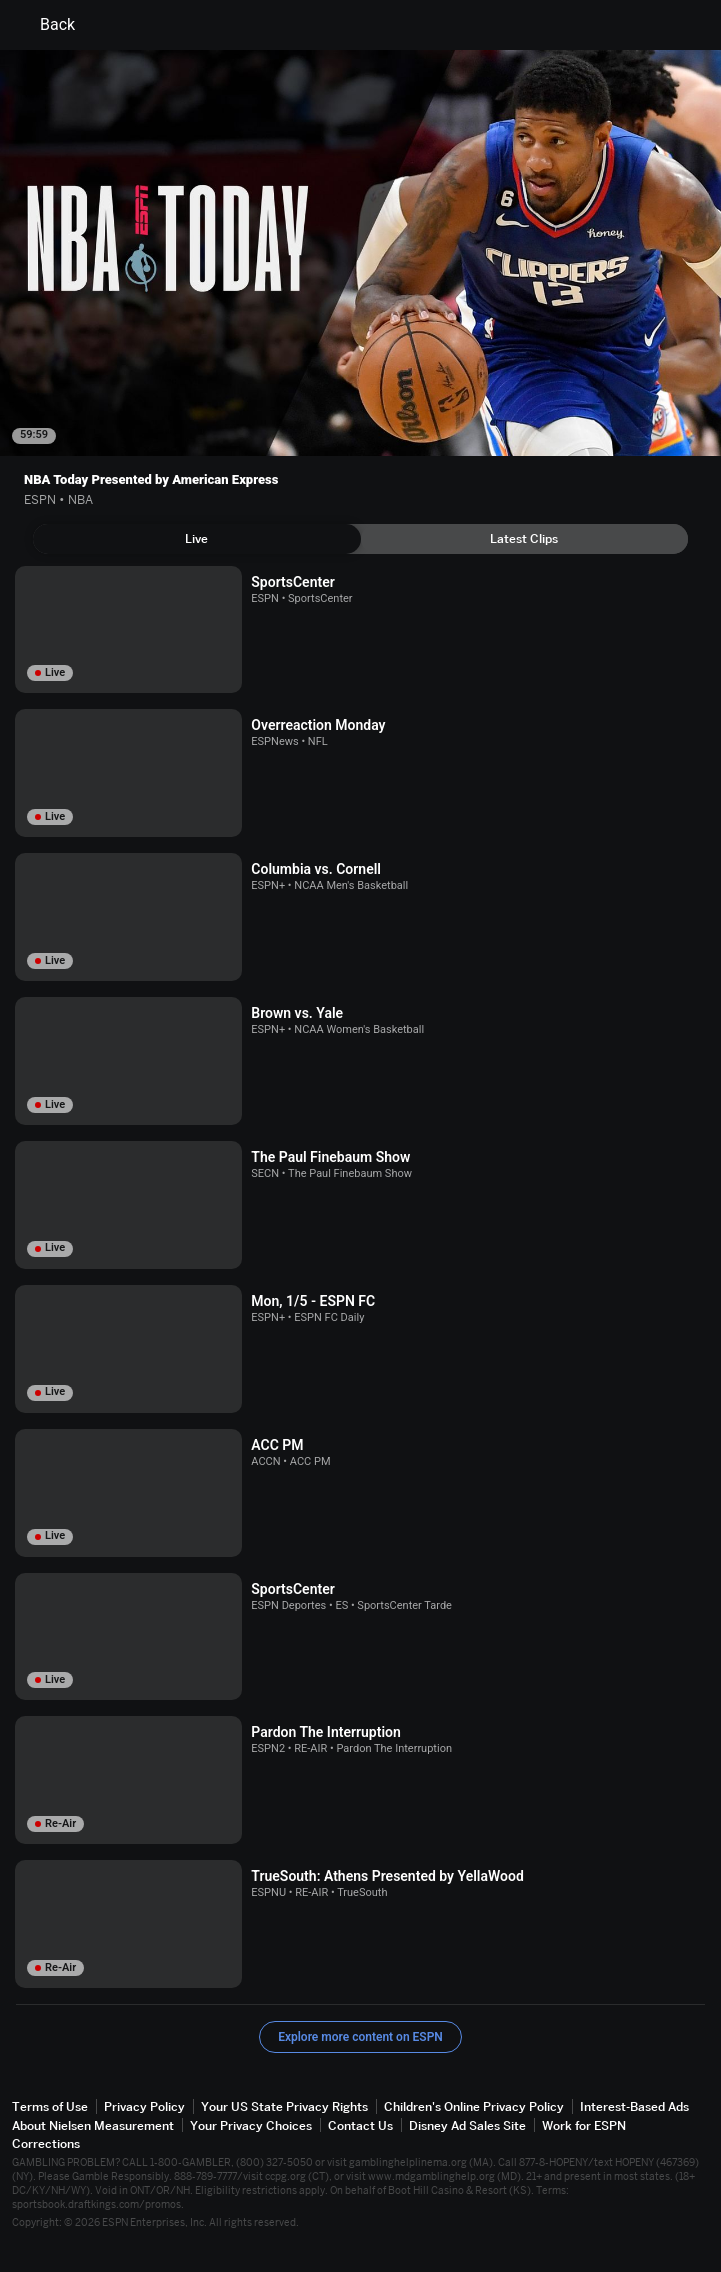 The image size is (721, 2272). I want to click on Explore more content on ESPN, so click(360, 2037).